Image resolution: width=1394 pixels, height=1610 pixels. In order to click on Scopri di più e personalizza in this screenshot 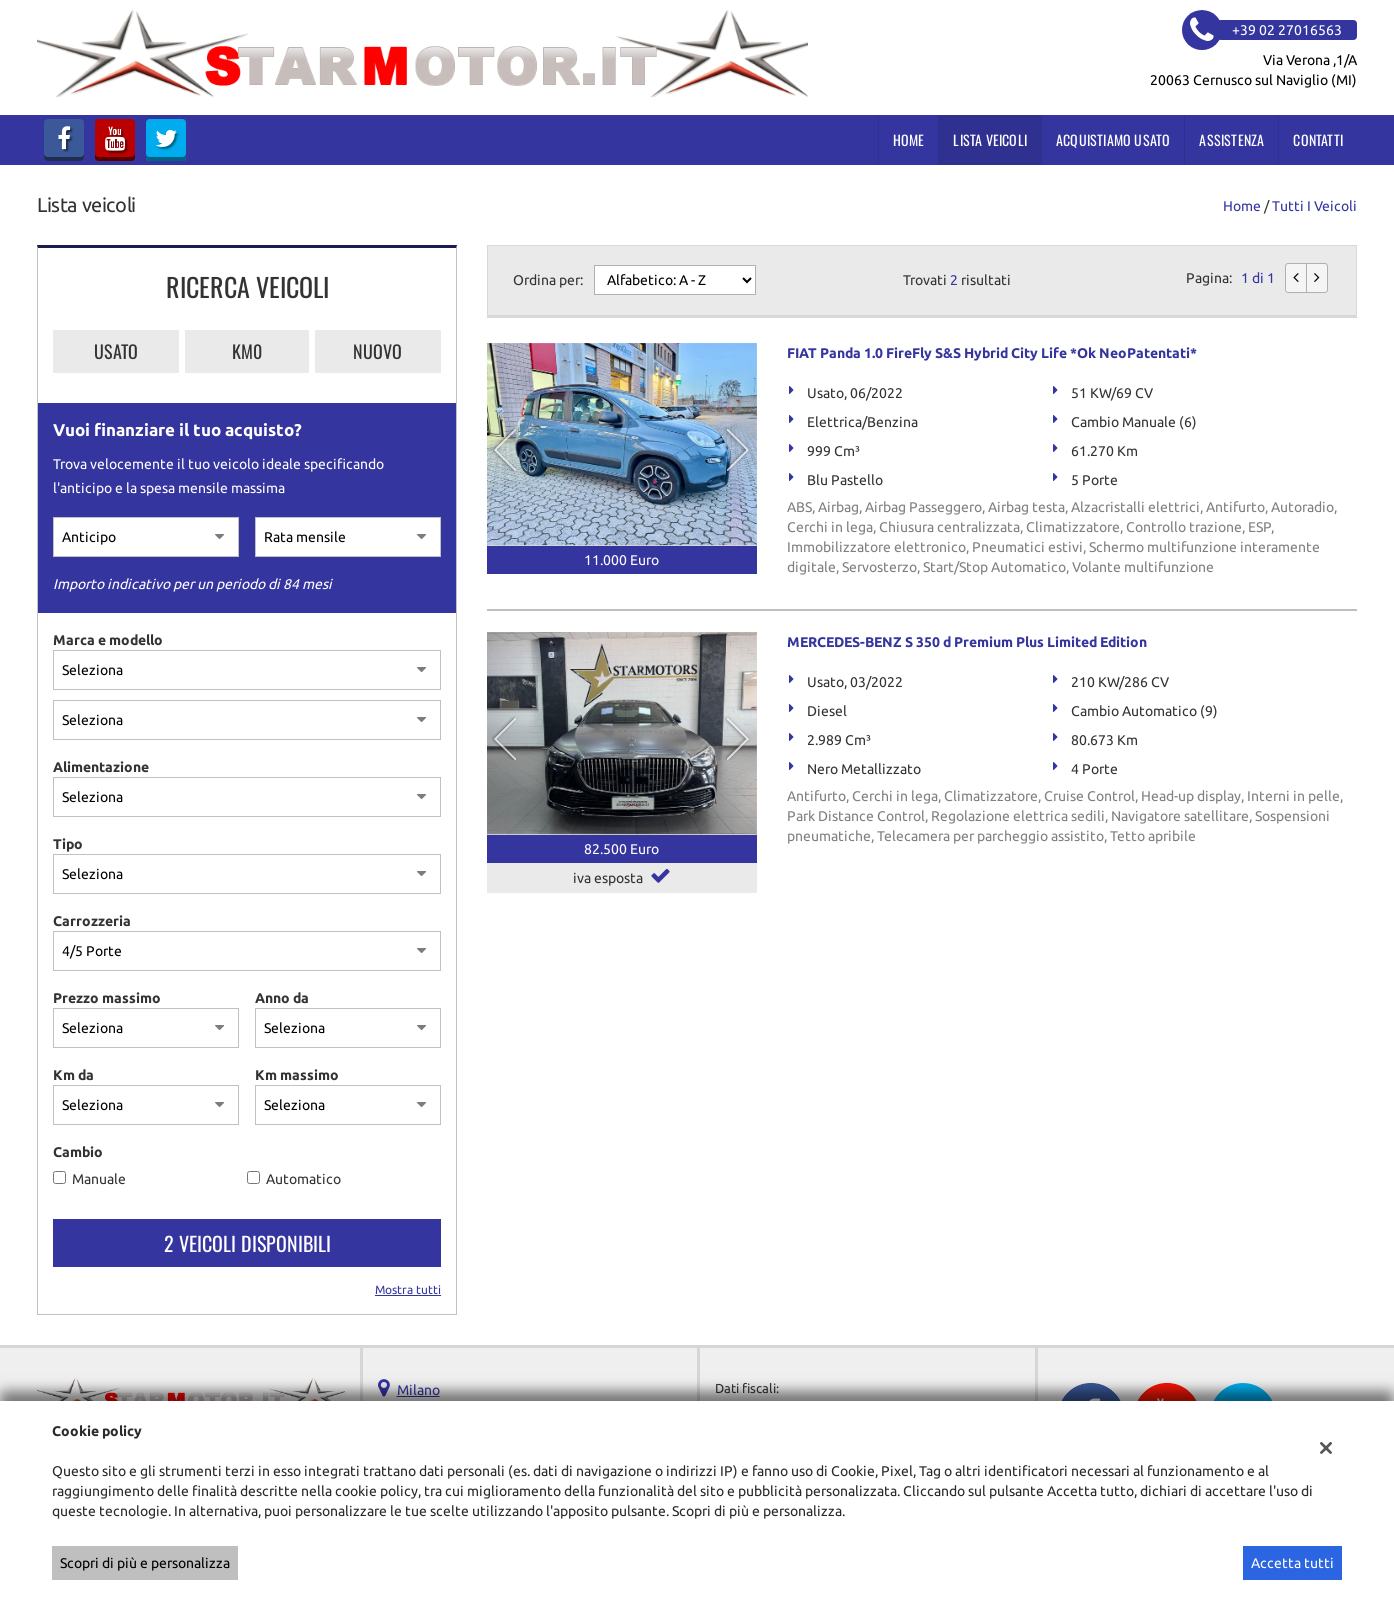, I will do `click(145, 1563)`.